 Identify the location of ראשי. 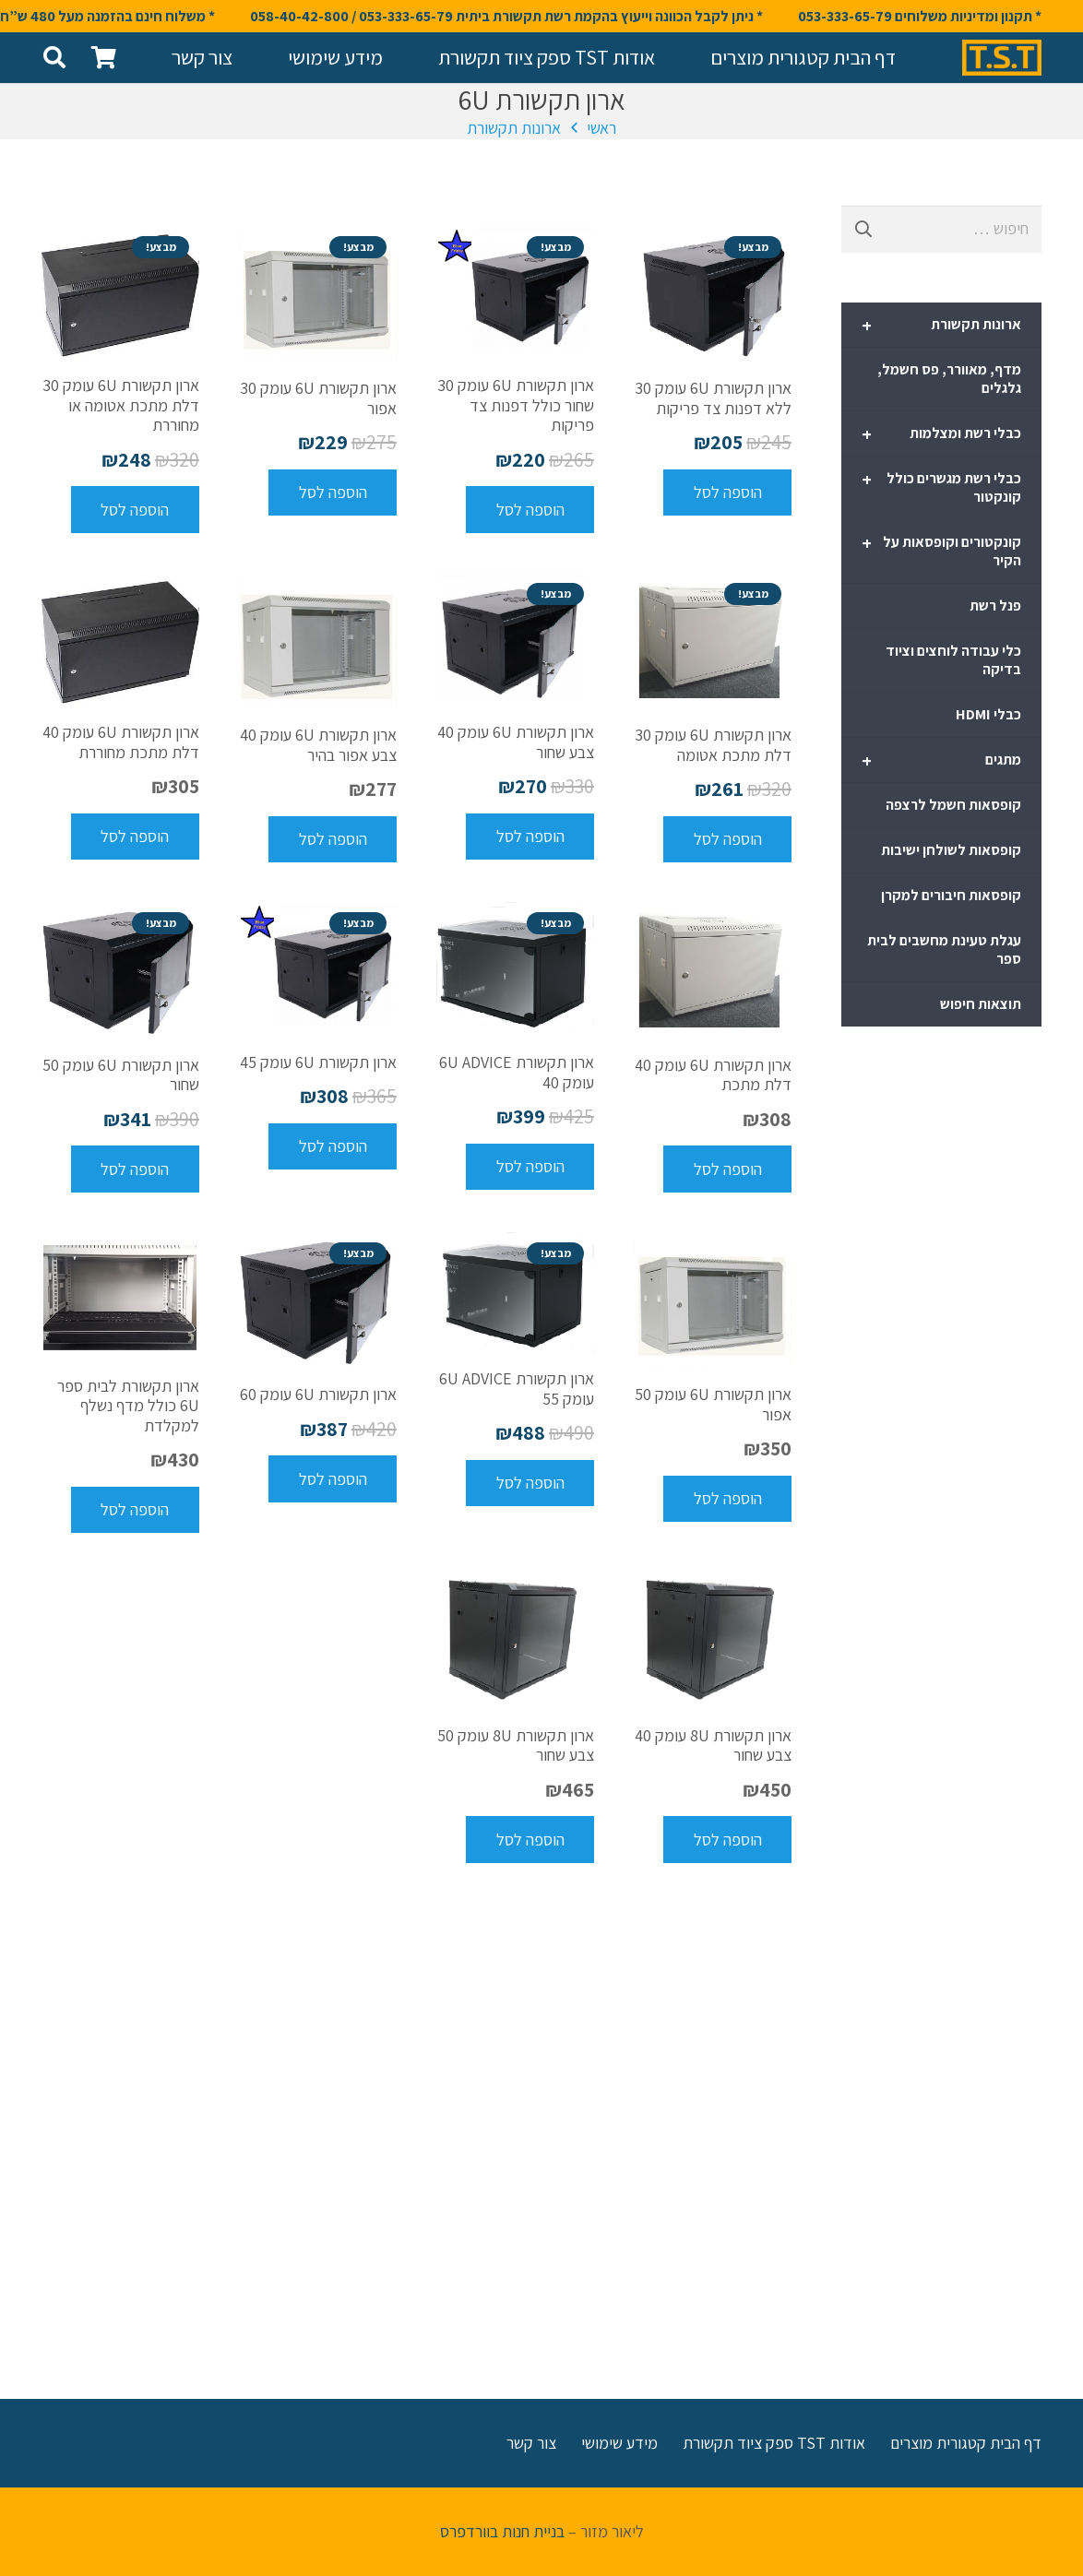
(601, 127).